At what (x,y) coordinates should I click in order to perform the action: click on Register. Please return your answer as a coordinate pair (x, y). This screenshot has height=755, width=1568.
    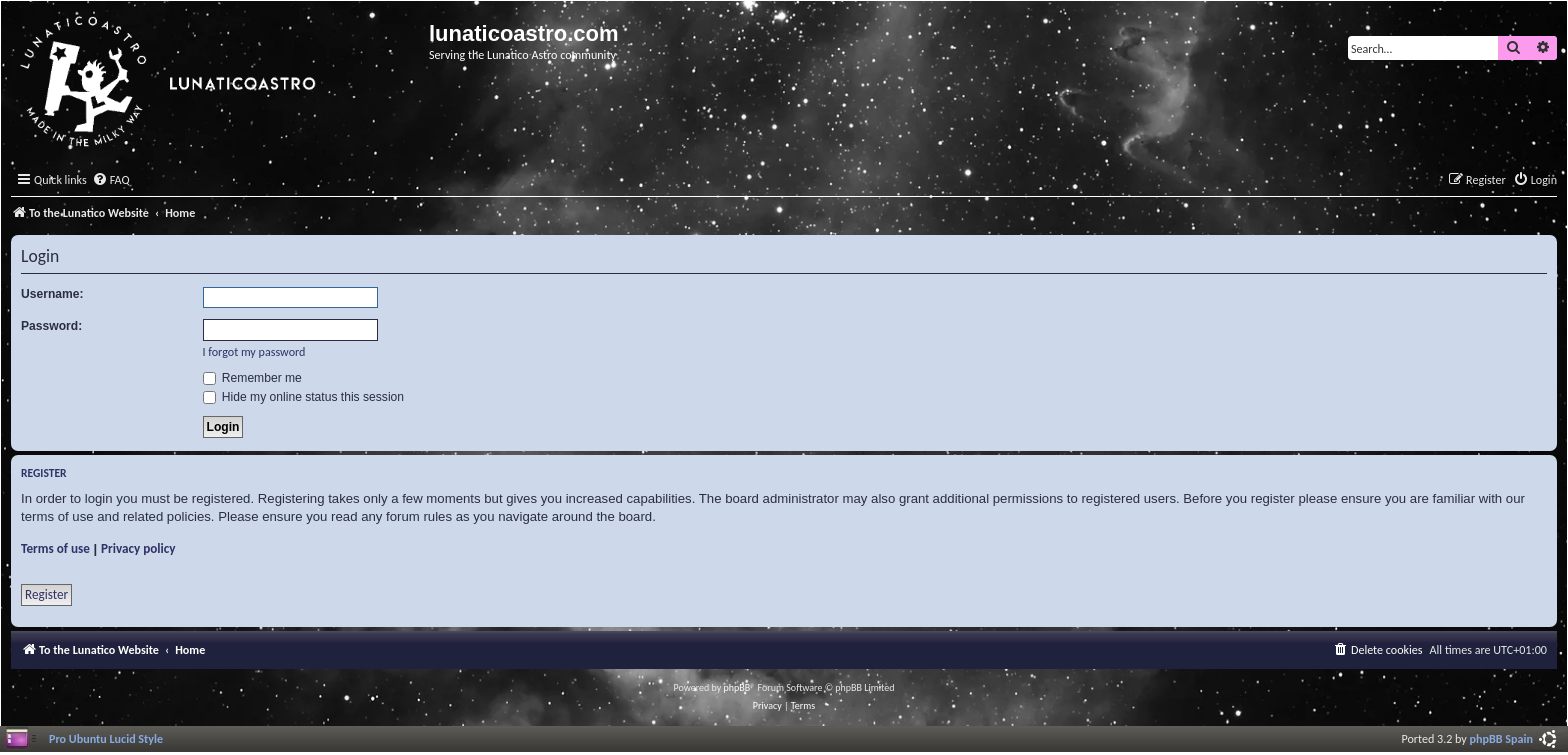
    Looking at the image, I should click on (46, 594).